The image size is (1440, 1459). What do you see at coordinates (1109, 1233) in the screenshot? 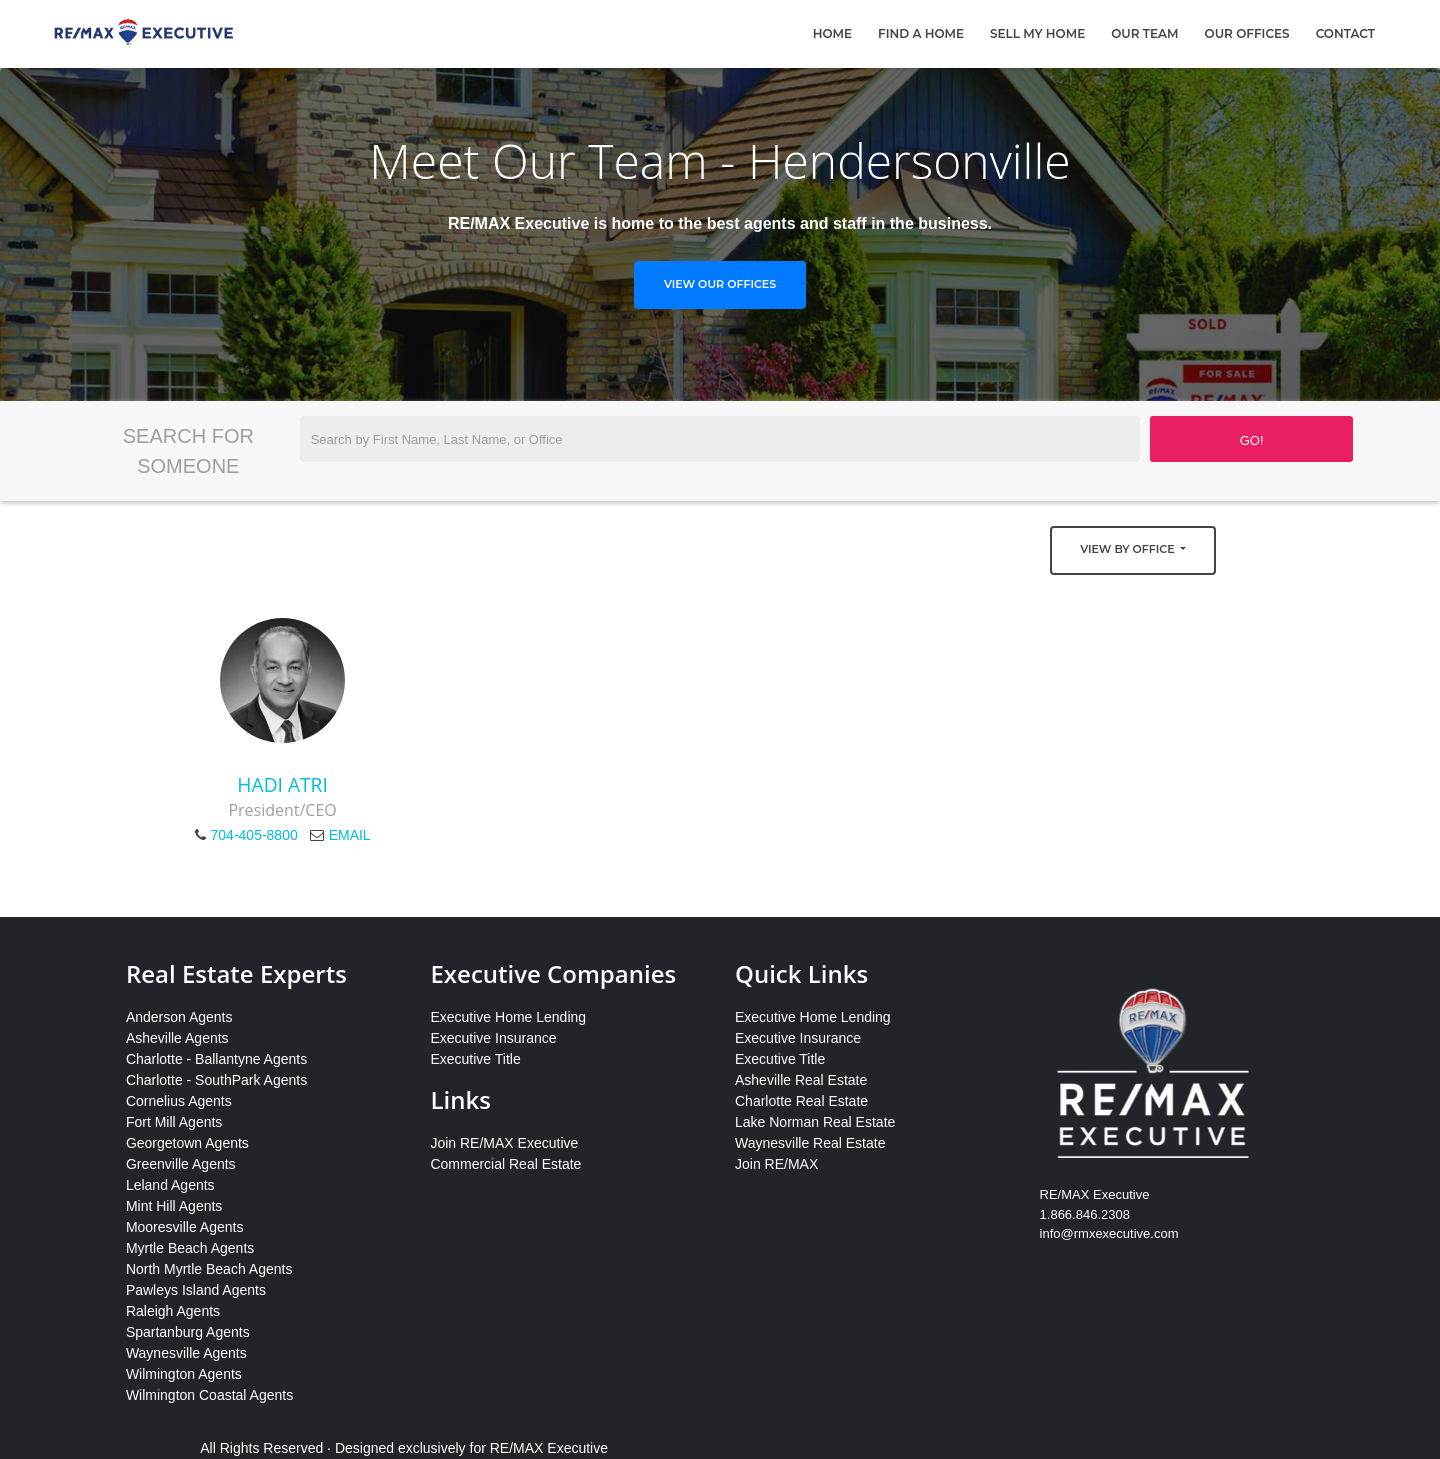
I see `info@rmxexecutive.com` at bounding box center [1109, 1233].